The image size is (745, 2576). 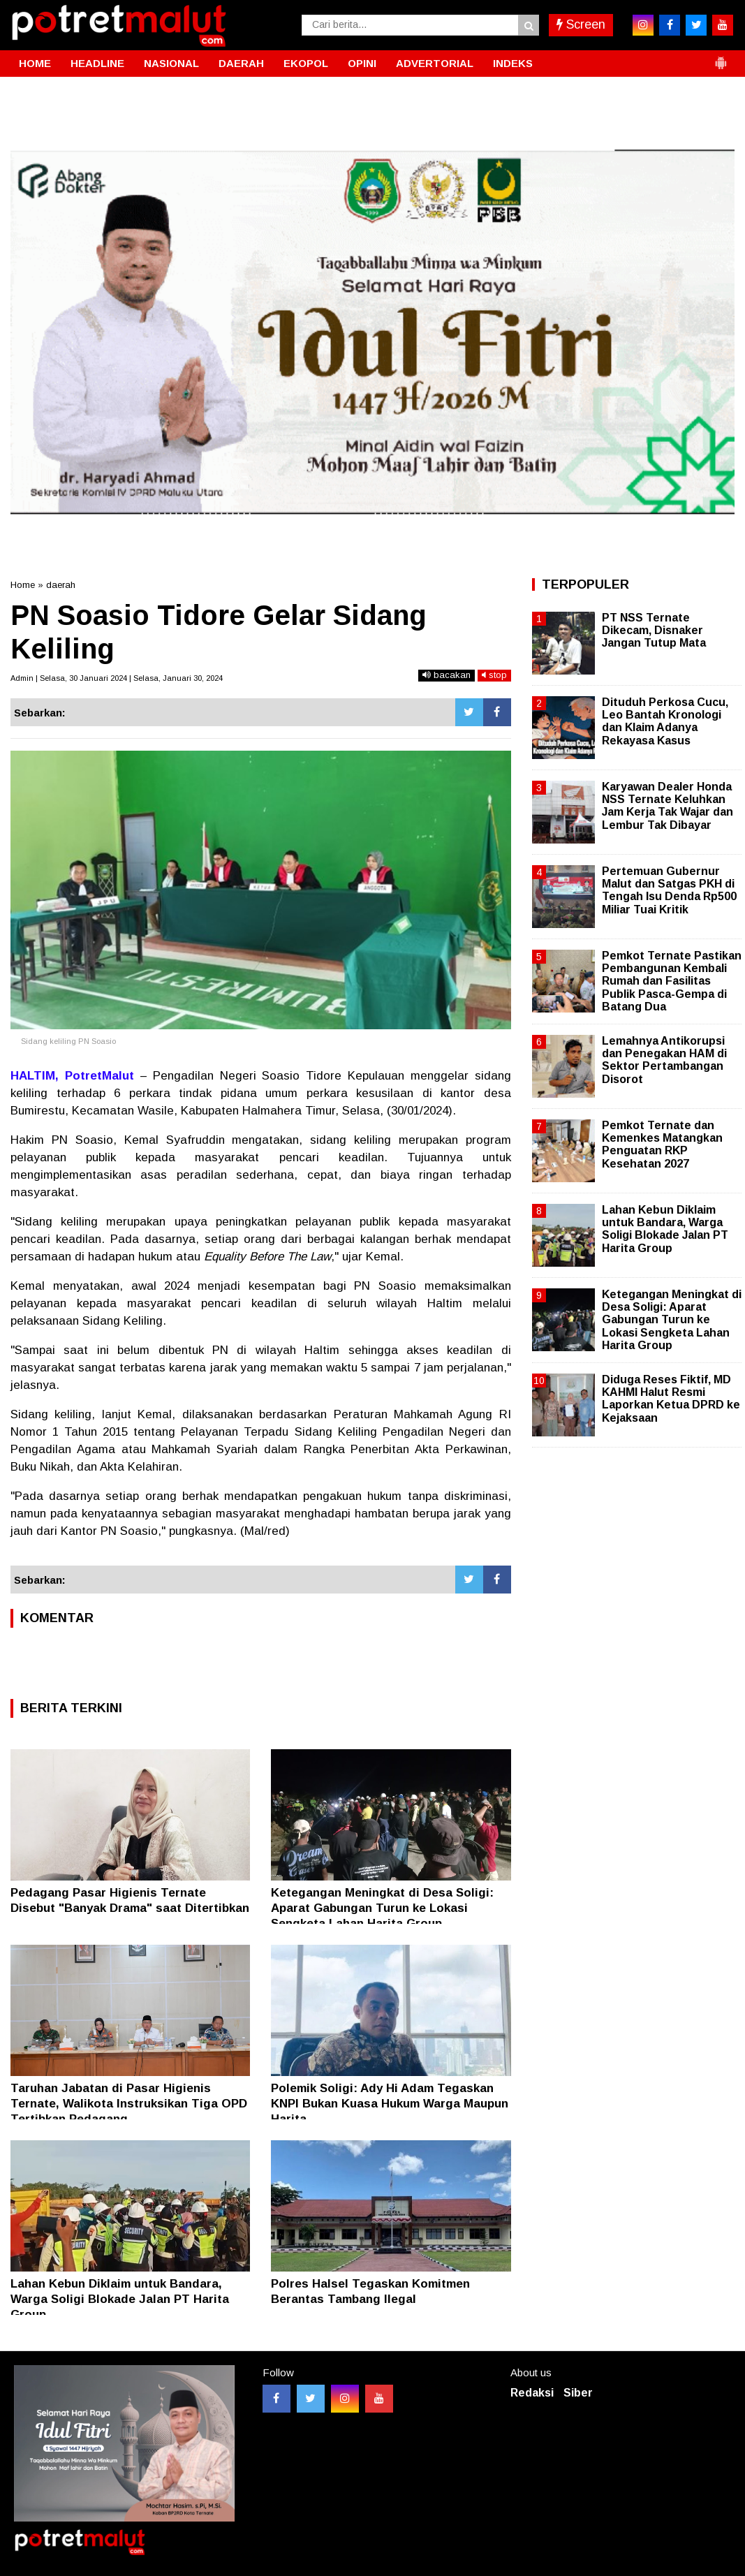 I want to click on ADVERTORIAL, so click(x=434, y=63).